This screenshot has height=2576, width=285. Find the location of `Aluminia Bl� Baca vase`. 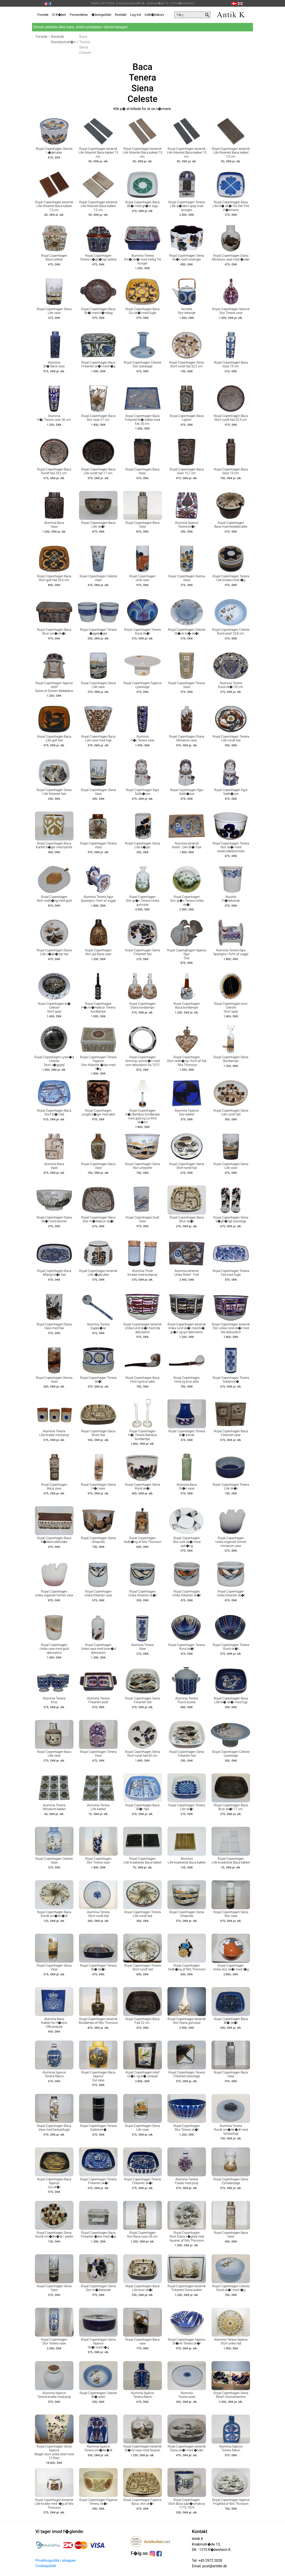

Aluminia Bl� Baca vase is located at coordinates (54, 364).